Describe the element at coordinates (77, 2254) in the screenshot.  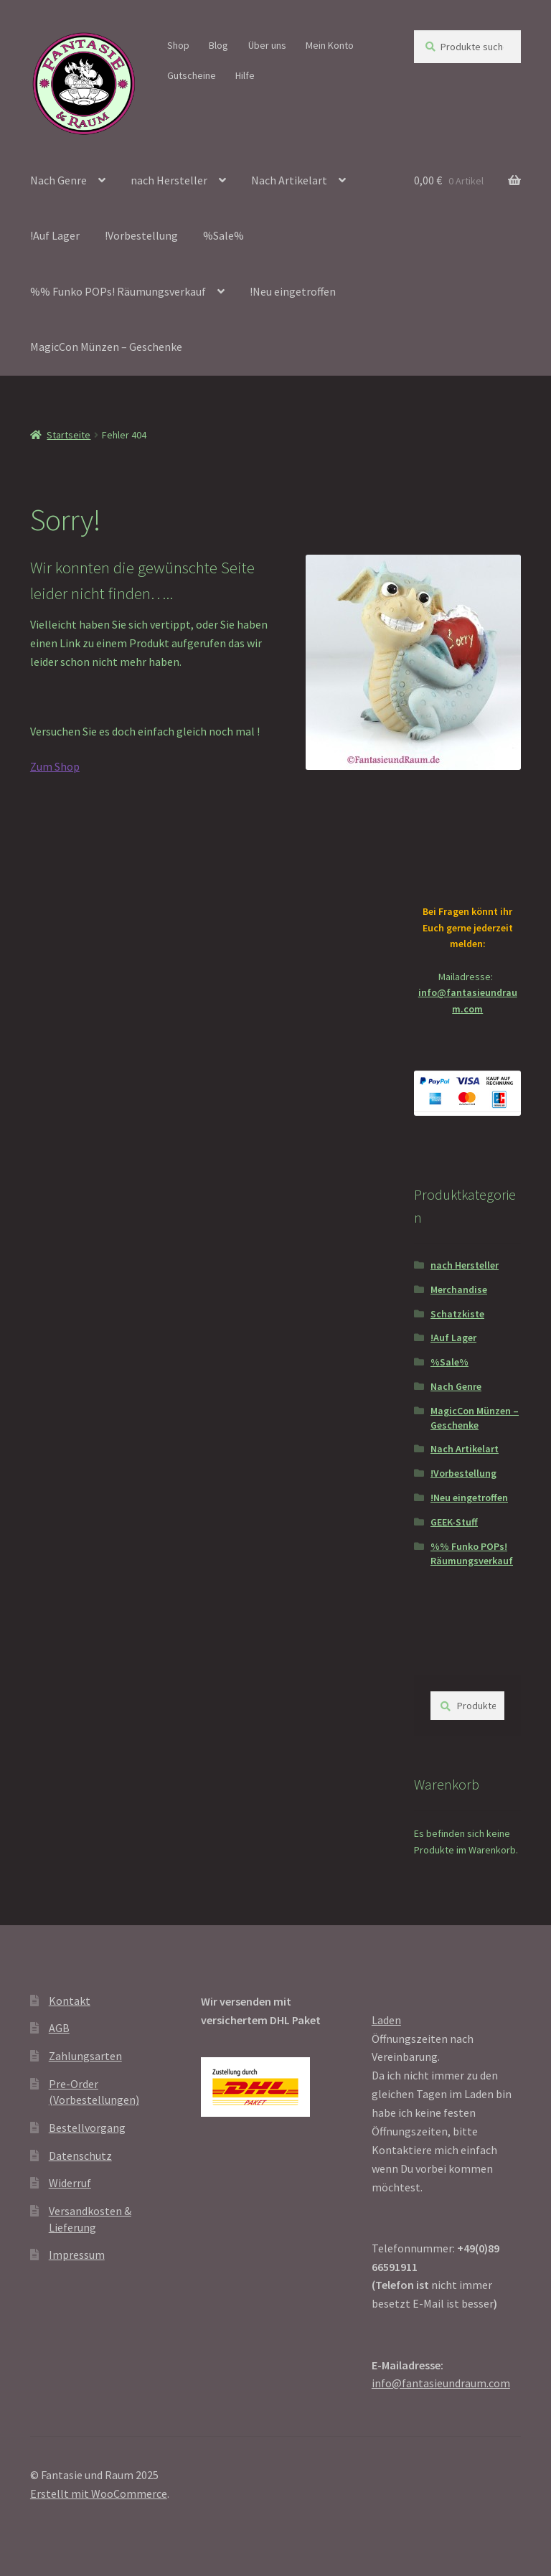
I see `Impressum` at that location.